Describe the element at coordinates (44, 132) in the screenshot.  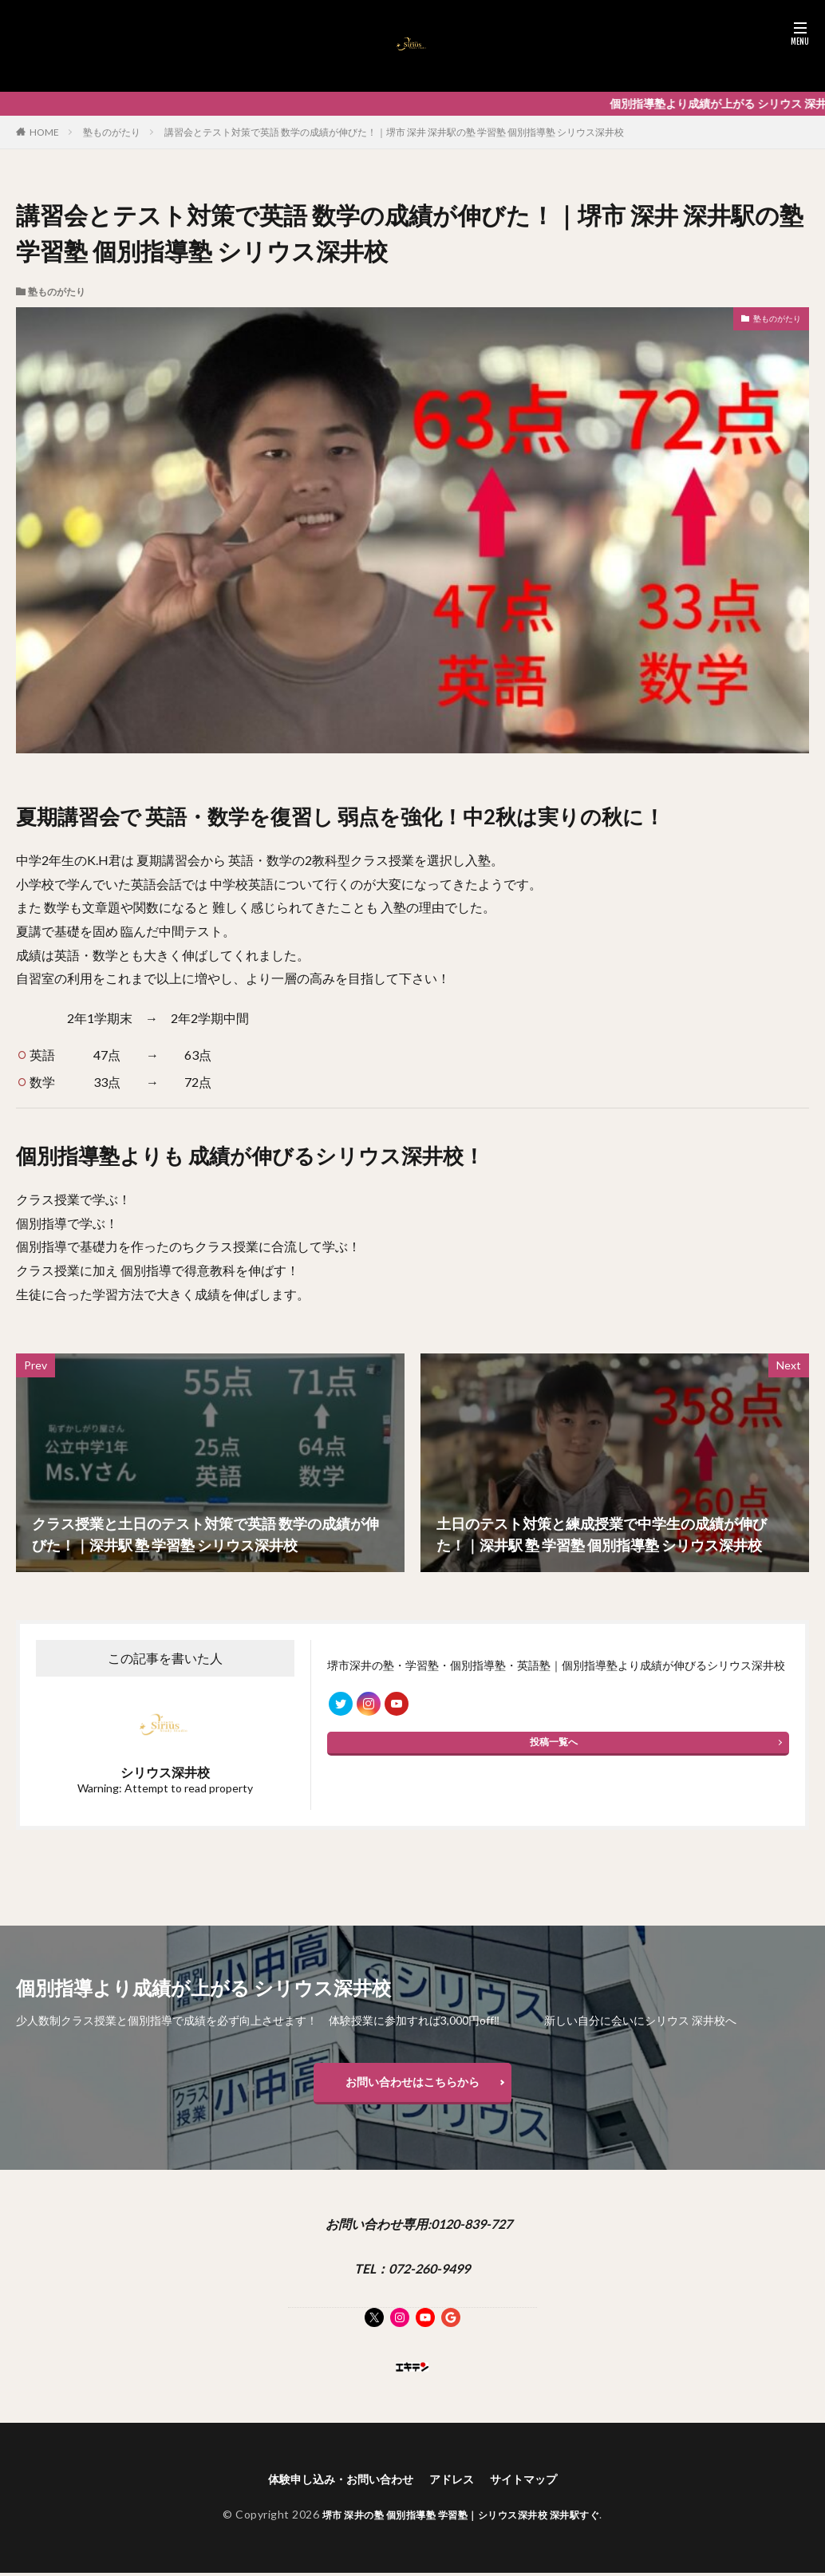
I see `HOME` at that location.